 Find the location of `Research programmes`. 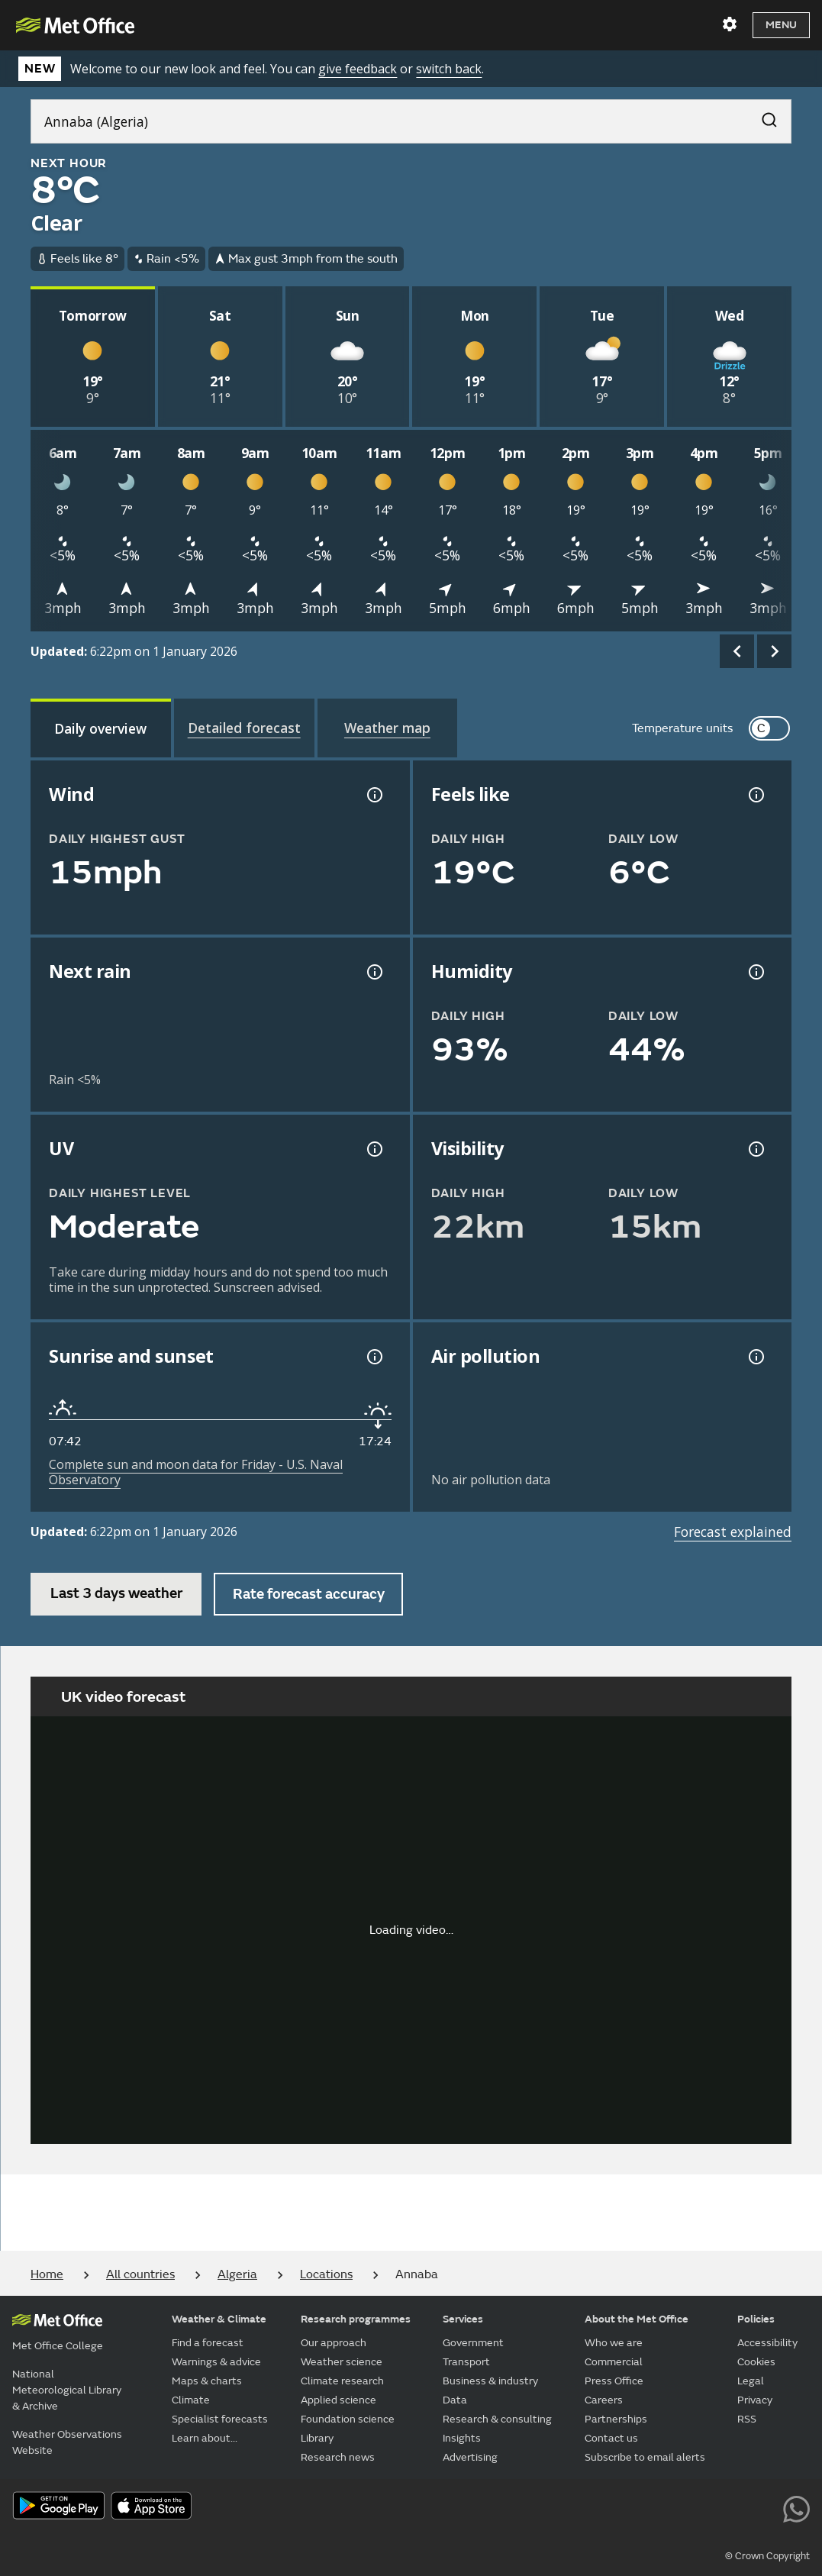

Research programmes is located at coordinates (356, 2319).